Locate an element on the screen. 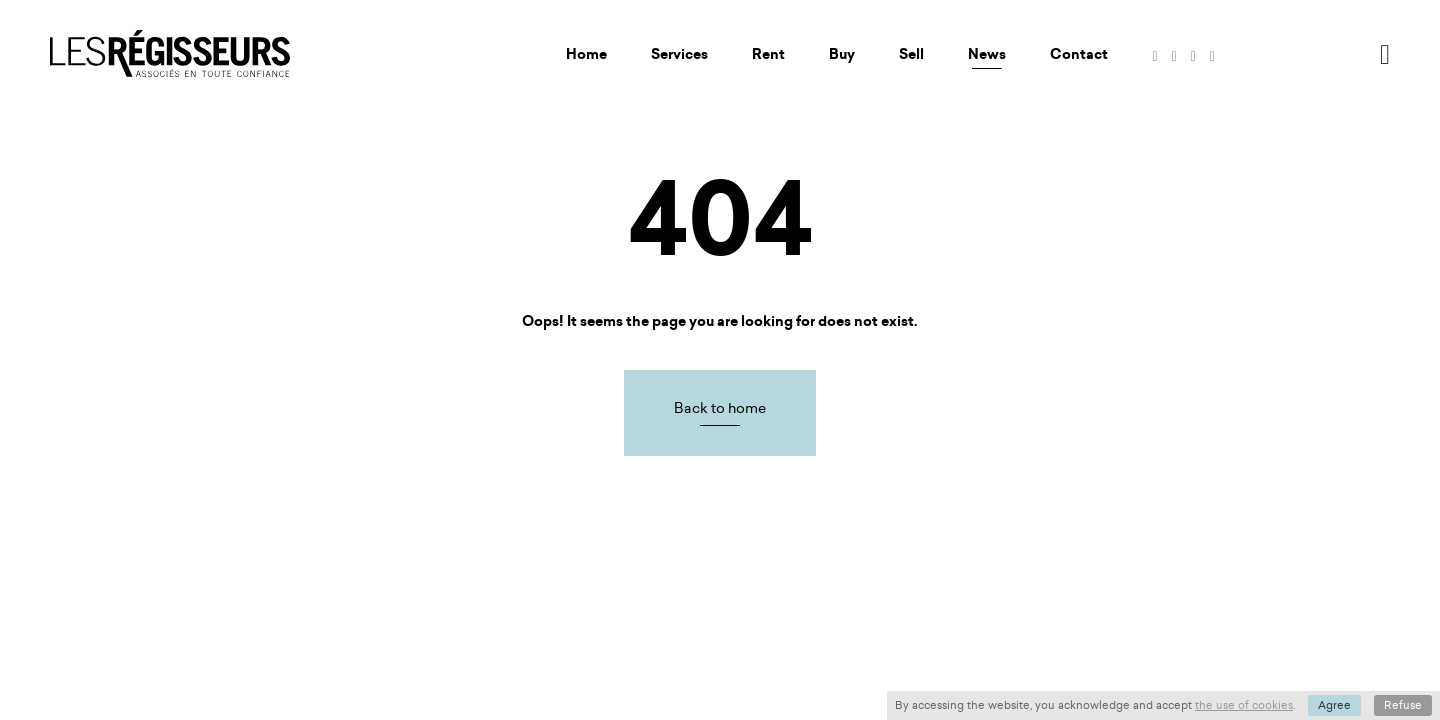  Rent is located at coordinates (768, 54).